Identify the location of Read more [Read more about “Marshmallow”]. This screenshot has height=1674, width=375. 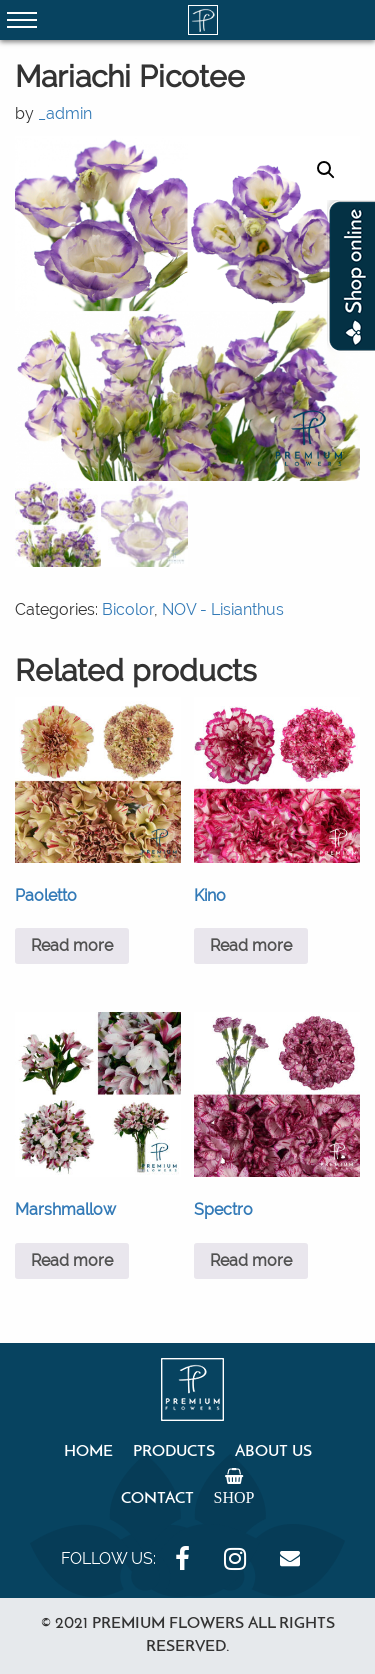
(72, 1260).